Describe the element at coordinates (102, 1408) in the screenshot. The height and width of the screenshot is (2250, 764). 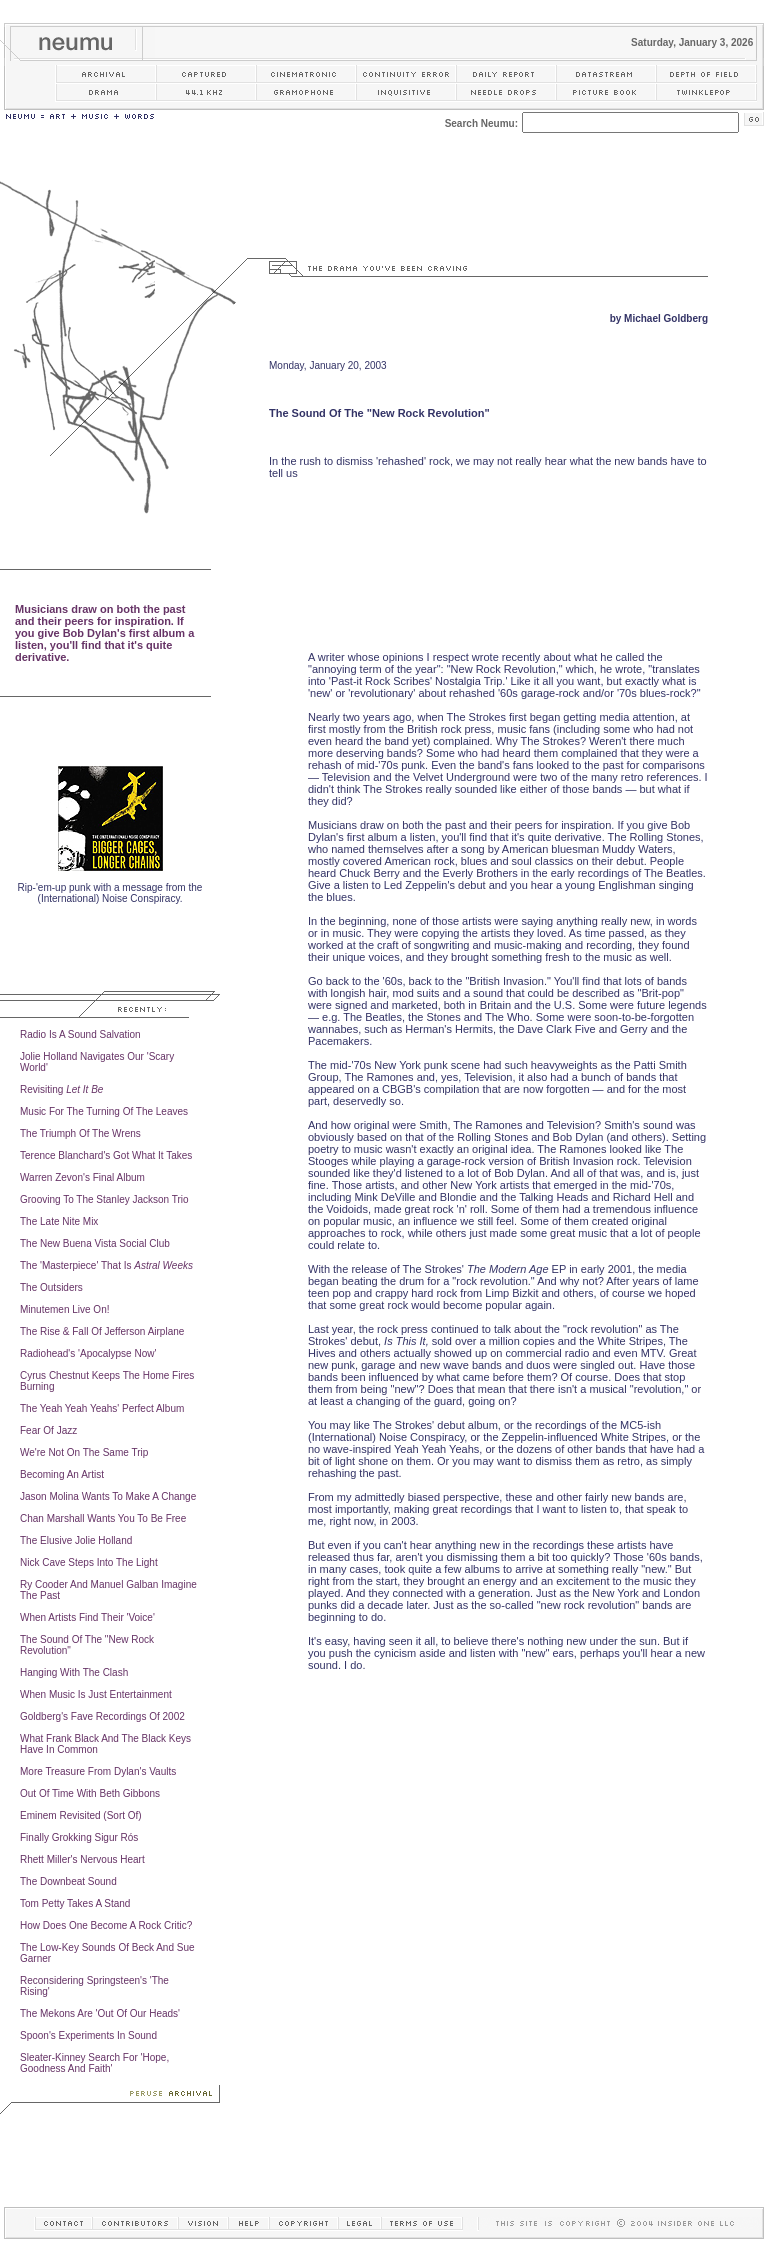
I see `The Yeah Yeah Yeahs' Perfect Album` at that location.